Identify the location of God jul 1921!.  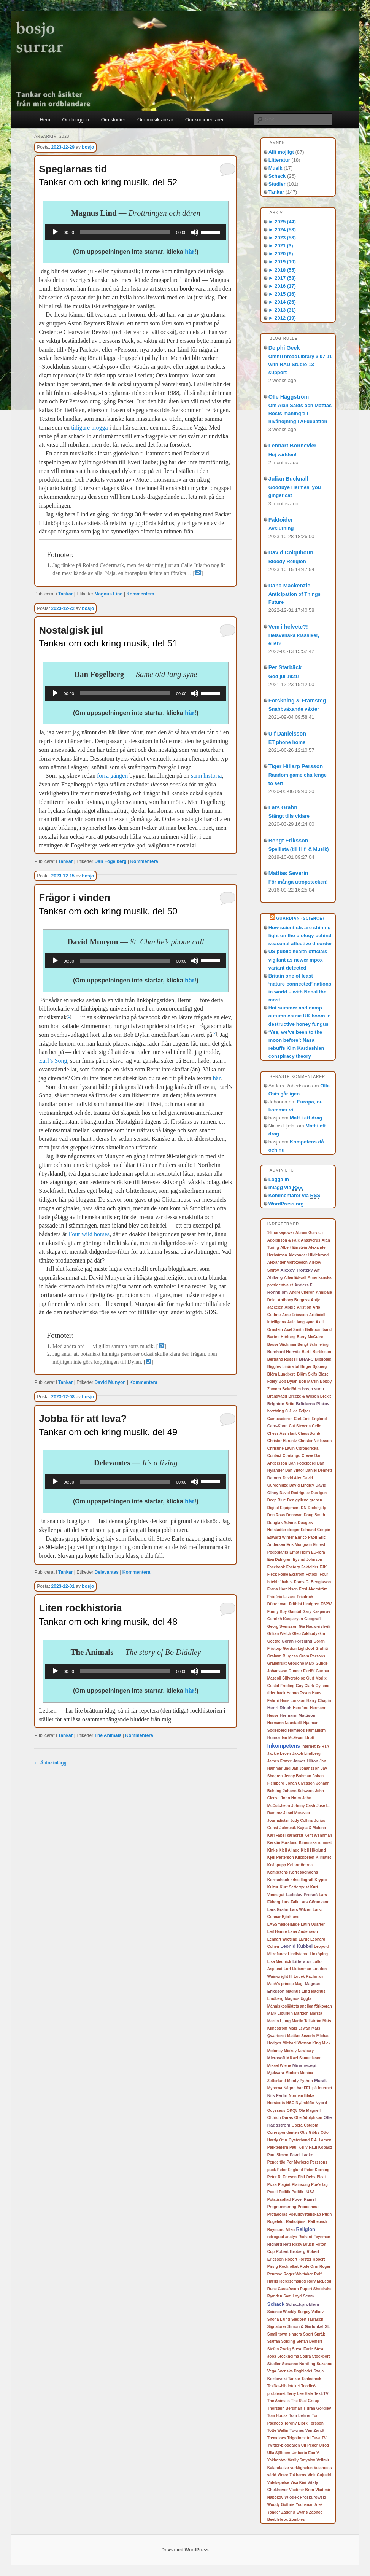
(284, 676).